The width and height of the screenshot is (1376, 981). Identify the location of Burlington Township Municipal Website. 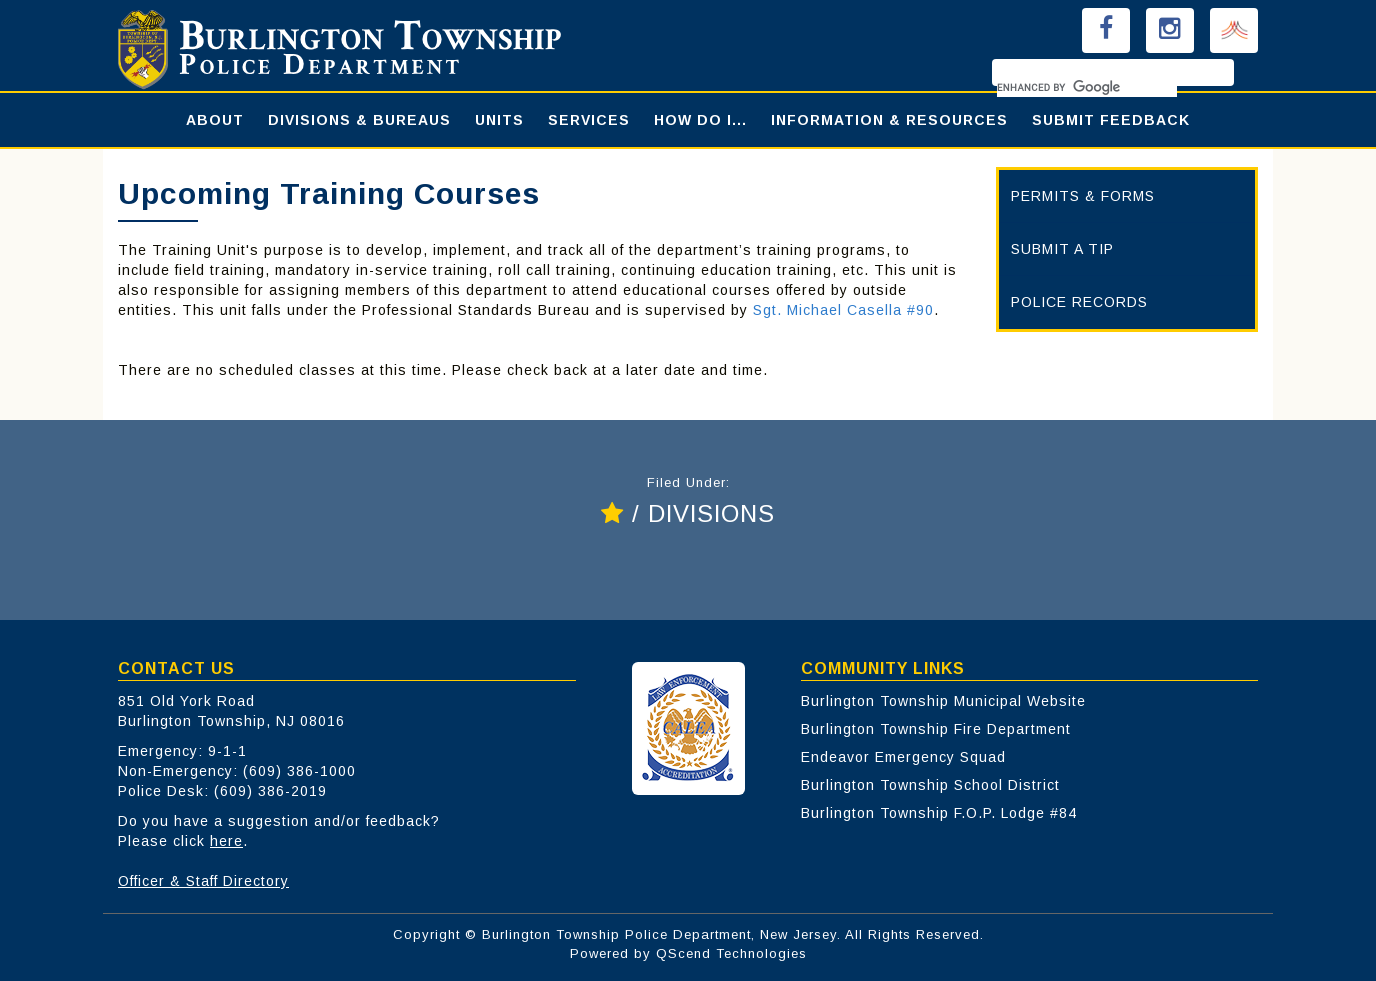
(943, 701).